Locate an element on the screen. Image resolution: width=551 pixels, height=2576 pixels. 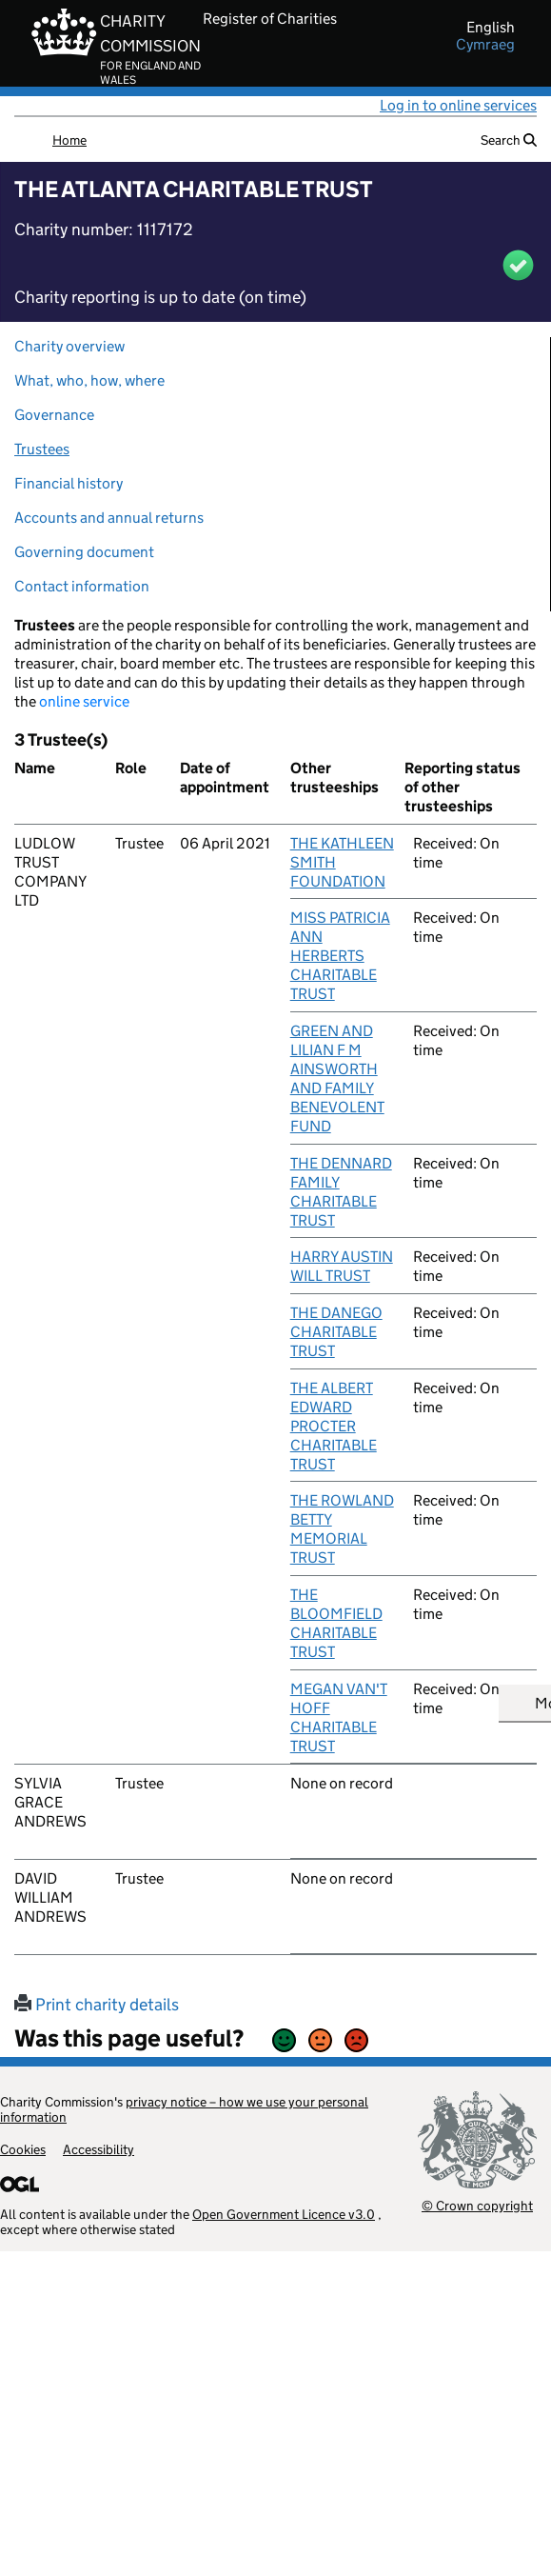
© Crown copyright is located at coordinates (477, 2205).